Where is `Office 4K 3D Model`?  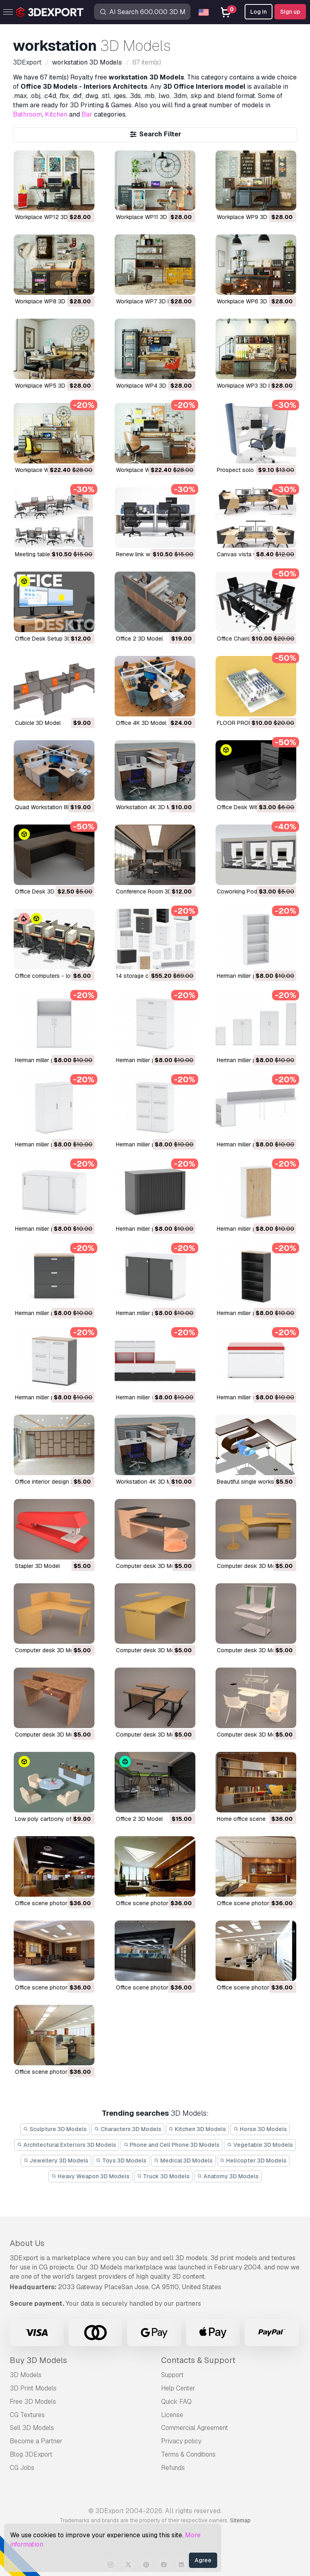
Office 4K 3D Model is located at coordinates (141, 722).